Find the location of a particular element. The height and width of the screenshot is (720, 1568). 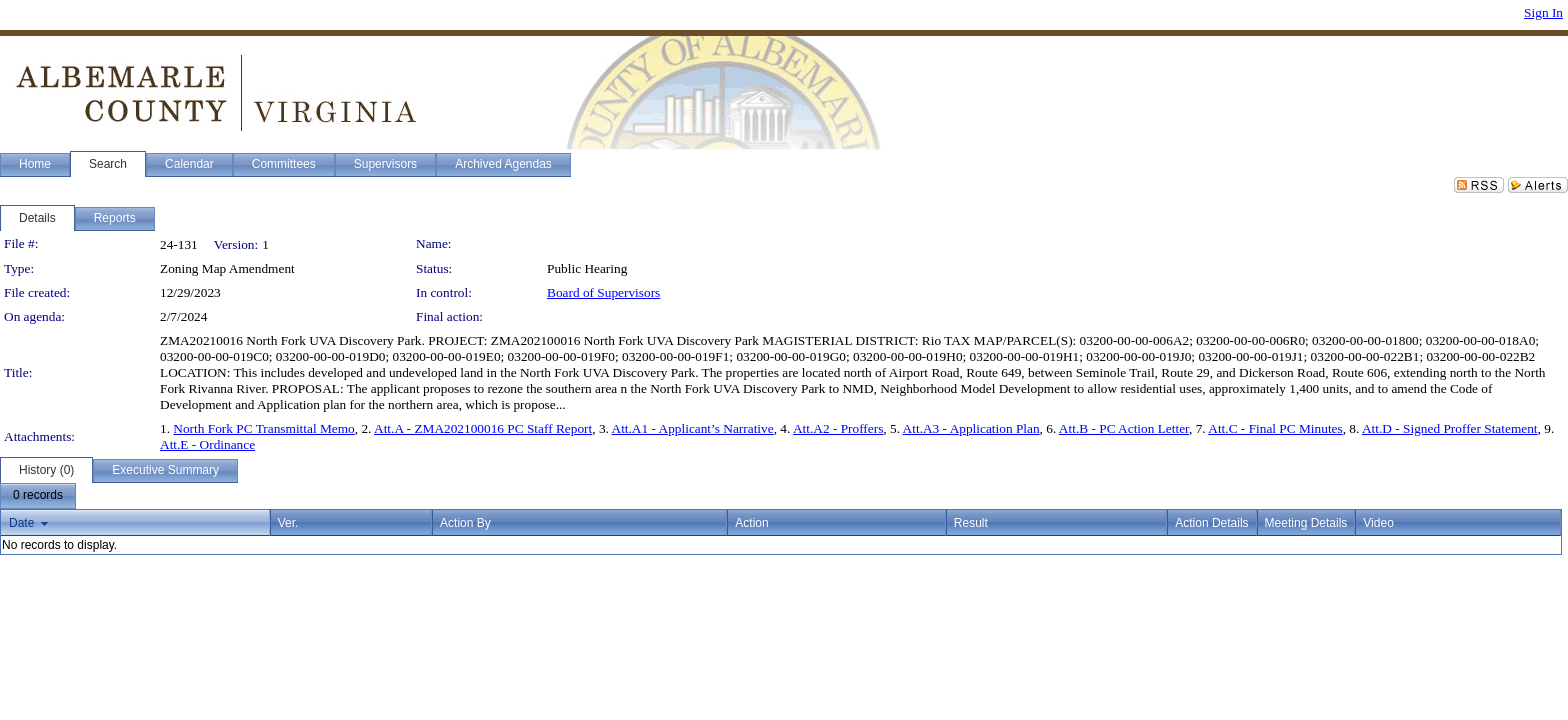

Att.A2 - Proffers is located at coordinates (838, 428).